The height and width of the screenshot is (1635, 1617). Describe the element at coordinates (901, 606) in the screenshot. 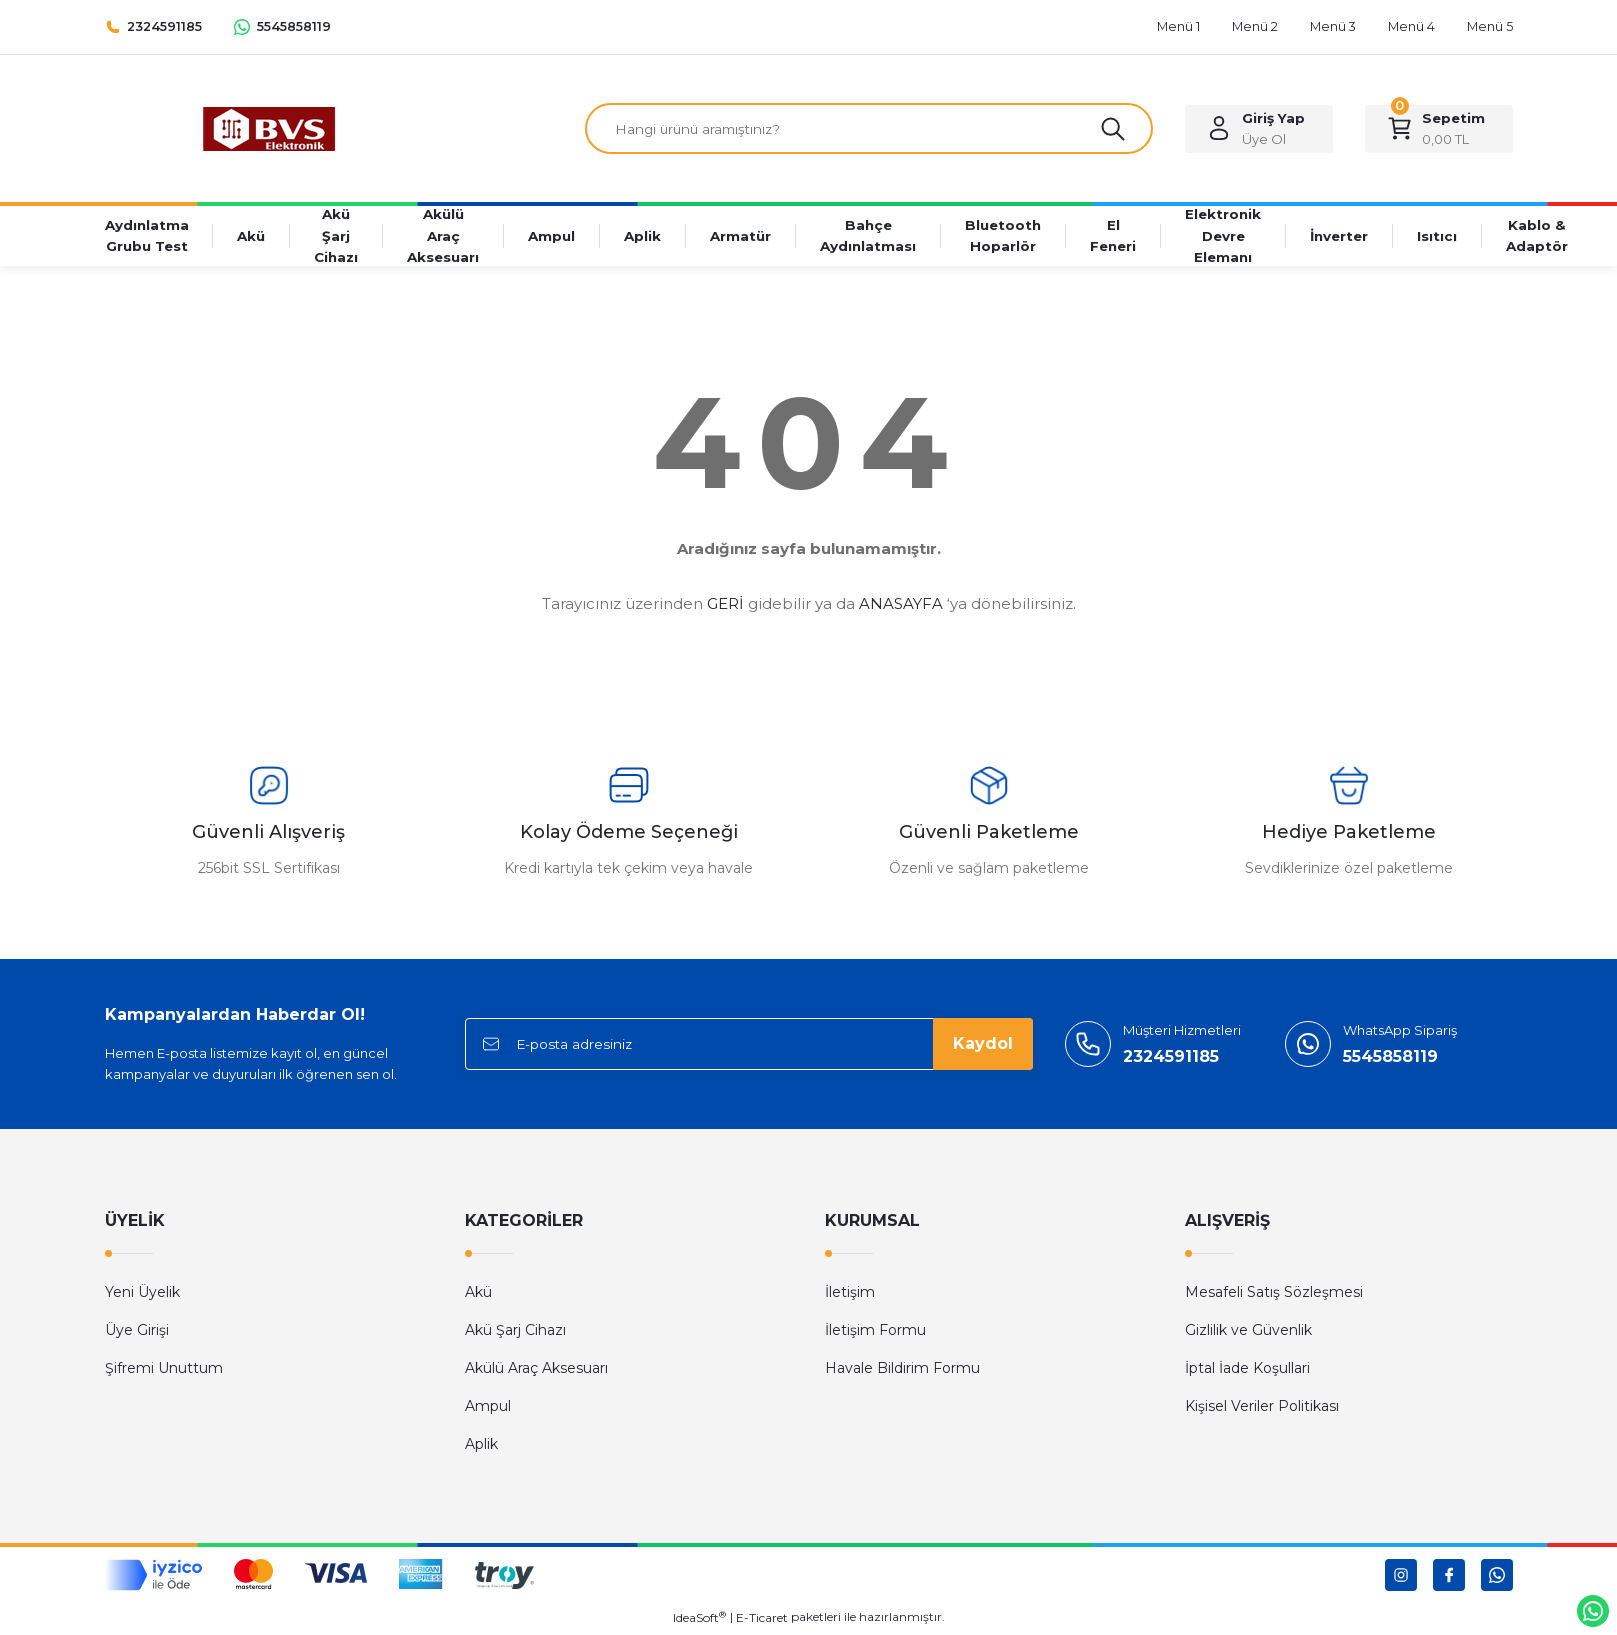

I see `ANASAYFA` at that location.